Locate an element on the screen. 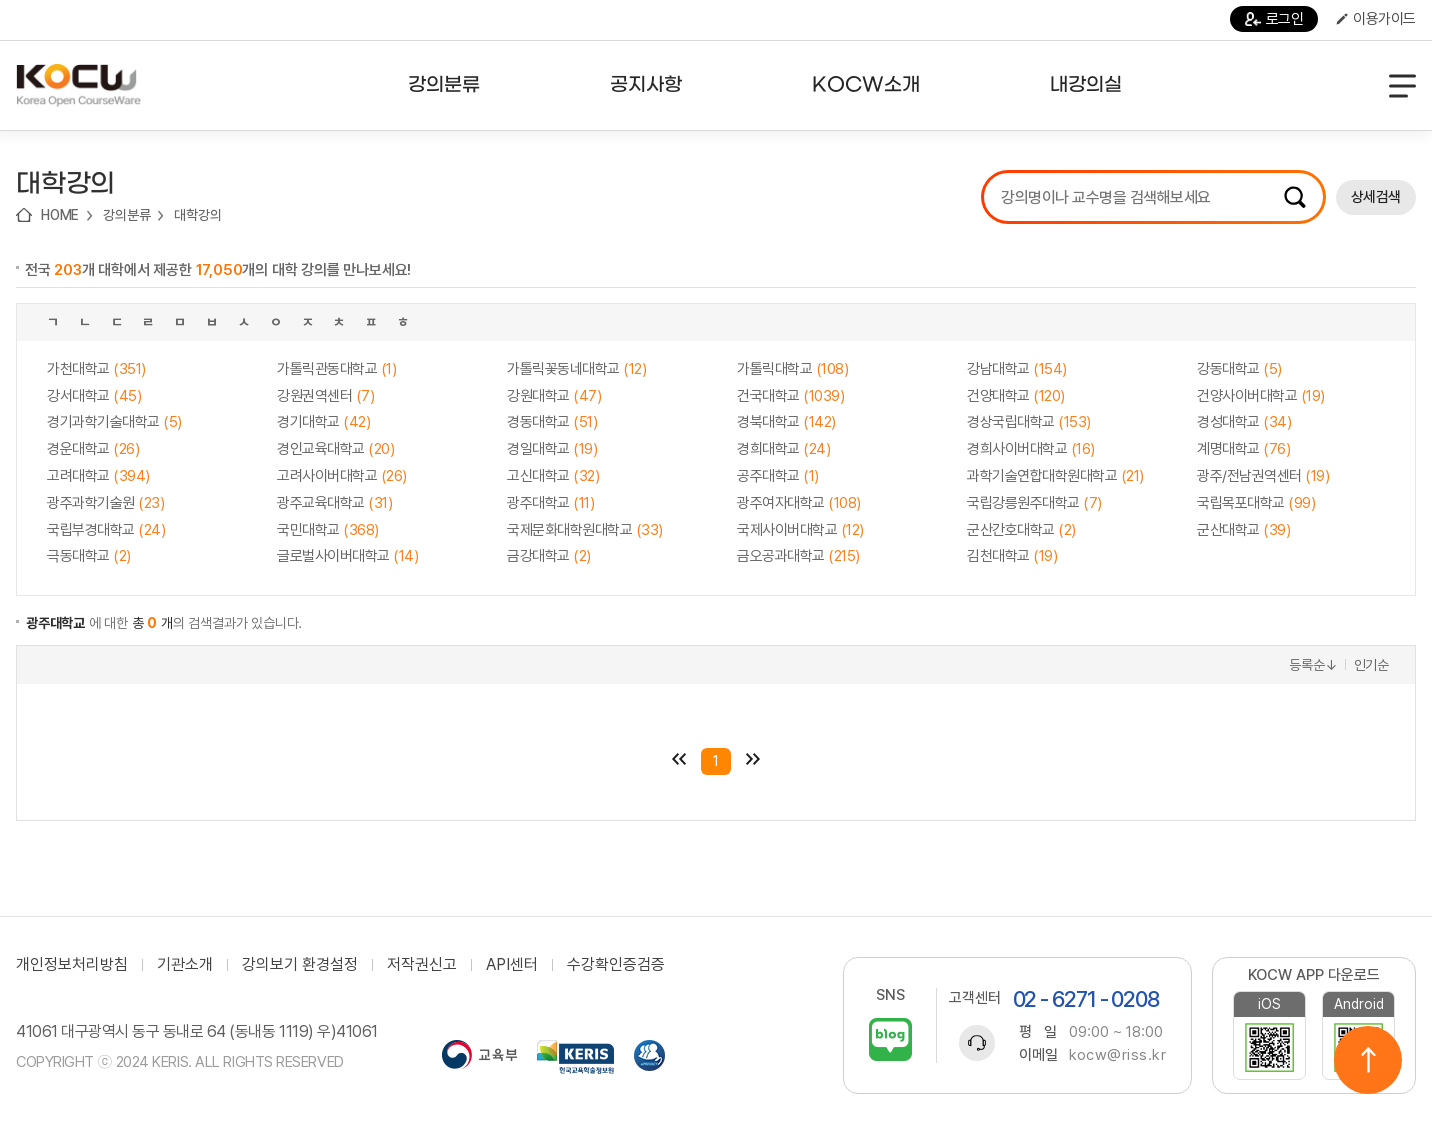 This screenshot has height=1124, width=1432. 광주교육대학교 is located at coordinates (334, 503).